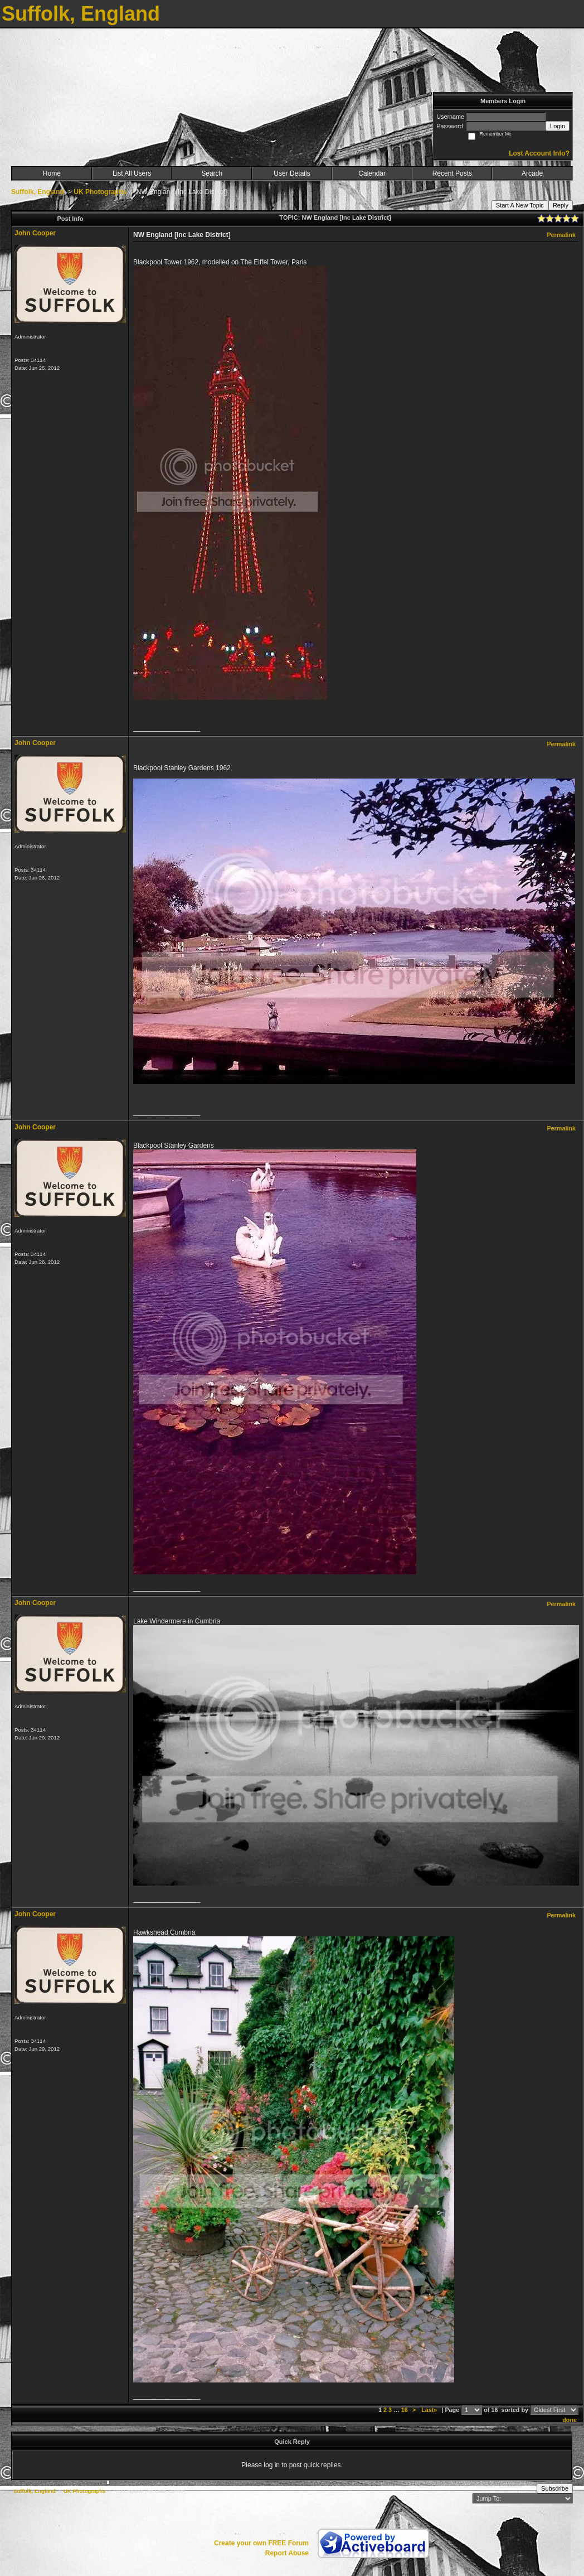 This screenshot has height=2576, width=584. What do you see at coordinates (561, 234) in the screenshot?
I see `Permalink` at bounding box center [561, 234].